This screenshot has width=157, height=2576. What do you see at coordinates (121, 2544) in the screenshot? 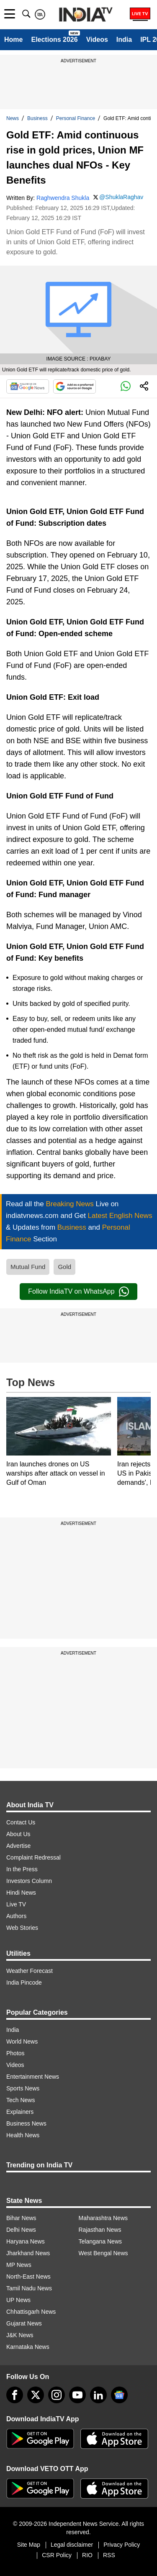
I see `Privacy Policy` at bounding box center [121, 2544].